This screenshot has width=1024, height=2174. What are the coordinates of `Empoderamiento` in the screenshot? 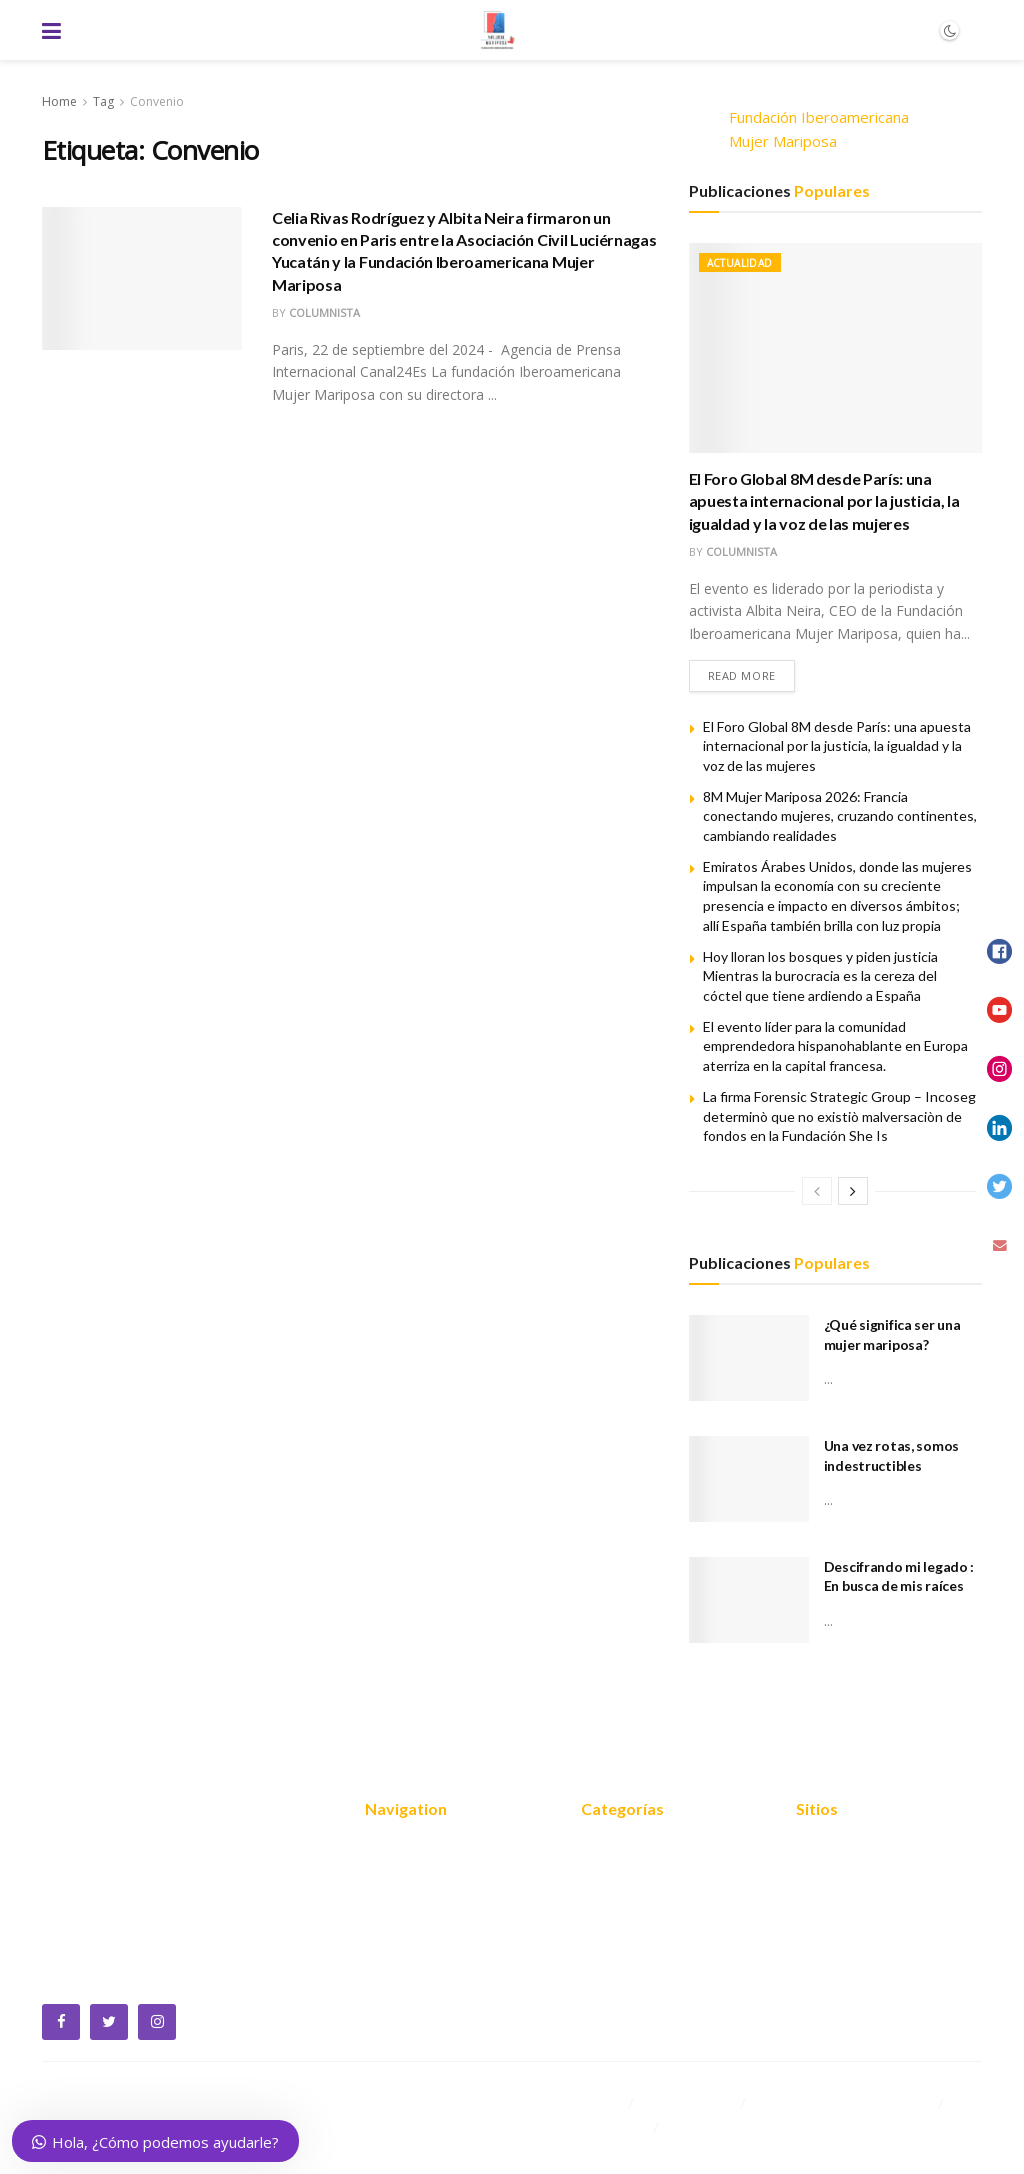 It's located at (641, 1969).